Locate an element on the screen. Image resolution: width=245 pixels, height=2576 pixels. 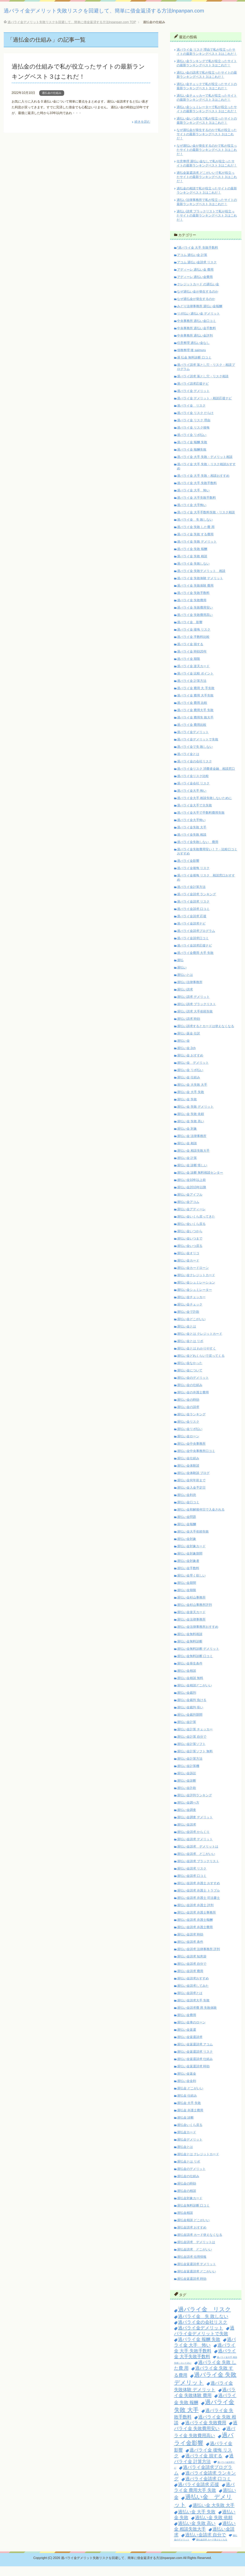
過バライ金計算方法 is located at coordinates (191, 896).